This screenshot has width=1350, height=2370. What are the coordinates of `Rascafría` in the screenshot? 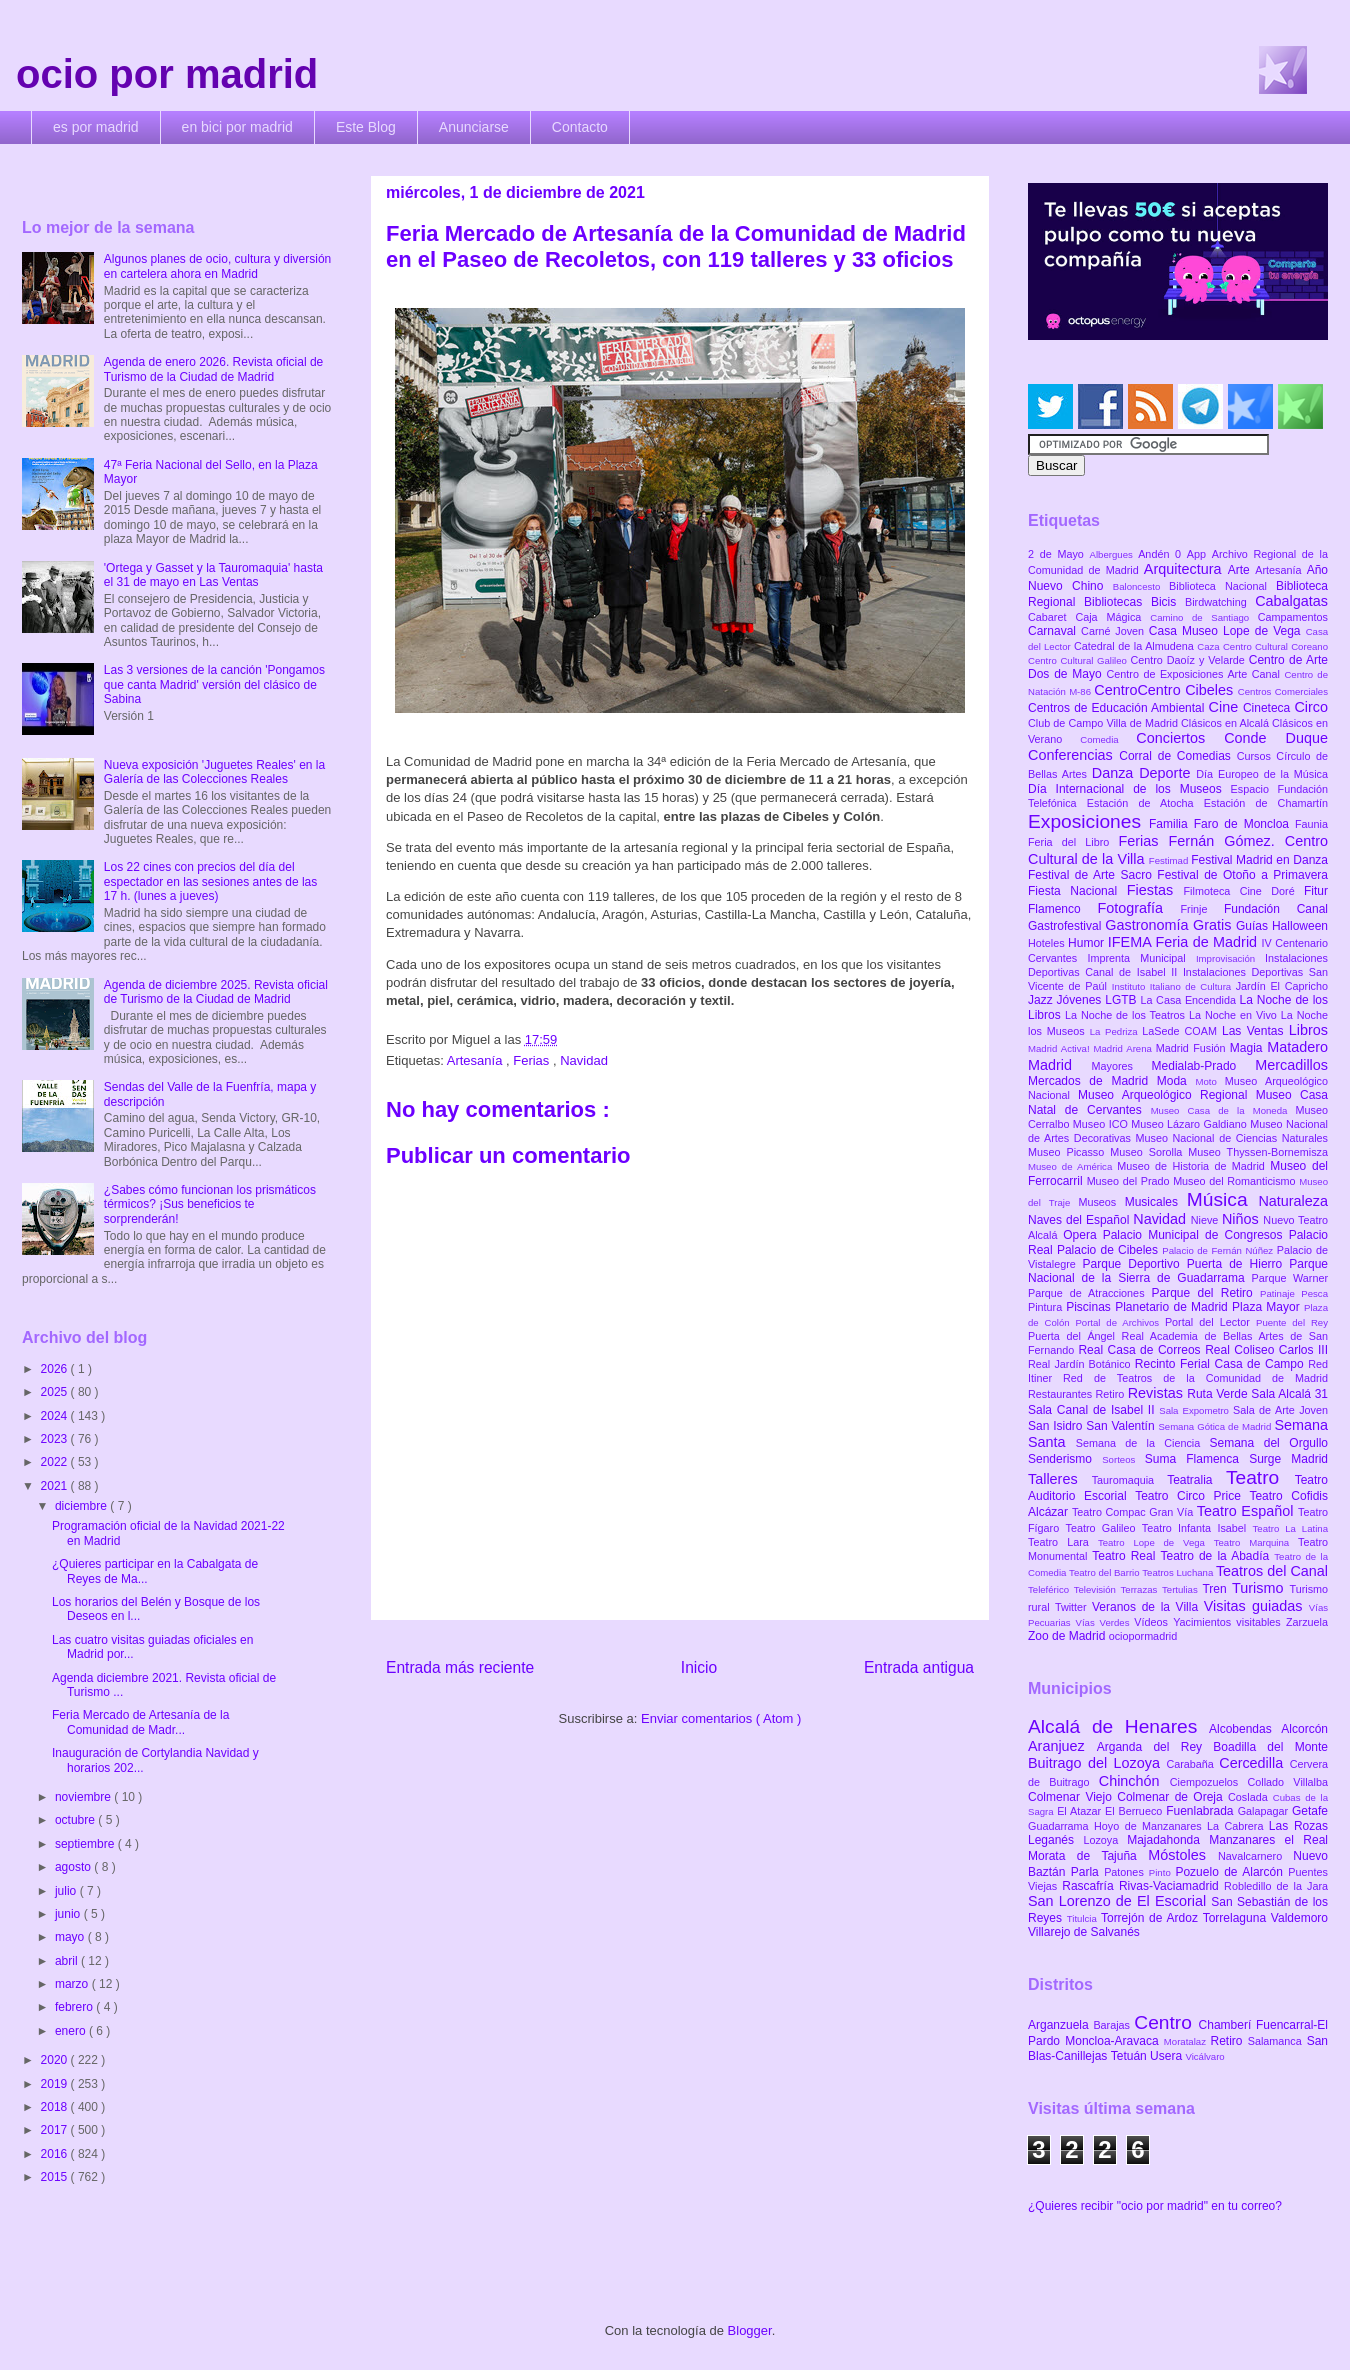 It's located at (1090, 1886).